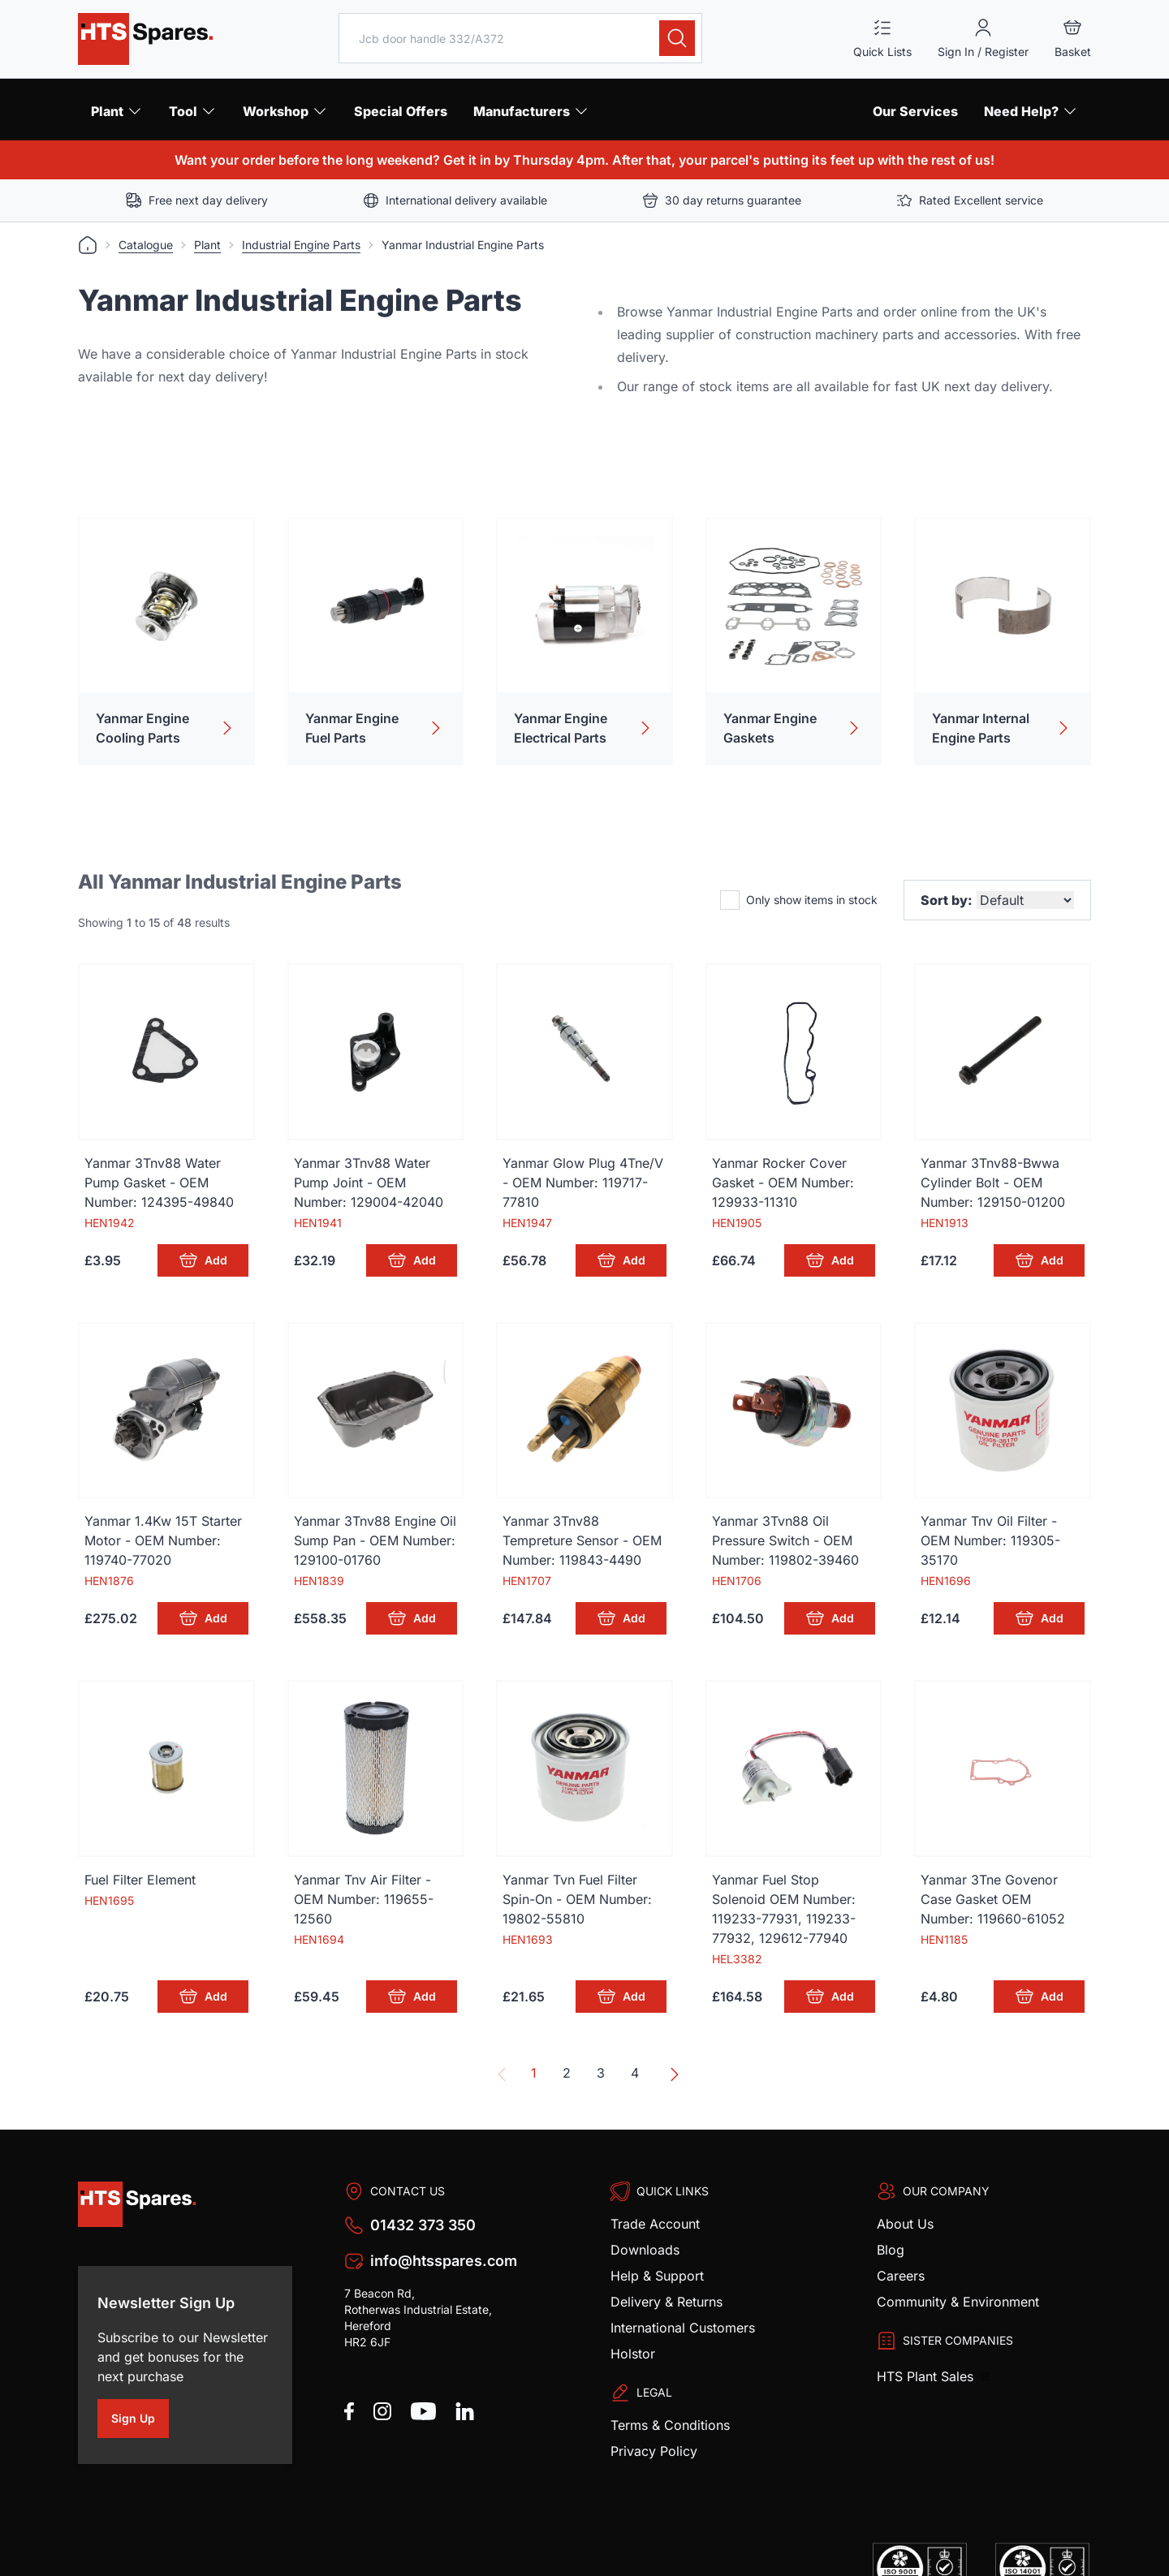 The height and width of the screenshot is (2576, 1169). I want to click on Trade Account, so click(655, 2172).